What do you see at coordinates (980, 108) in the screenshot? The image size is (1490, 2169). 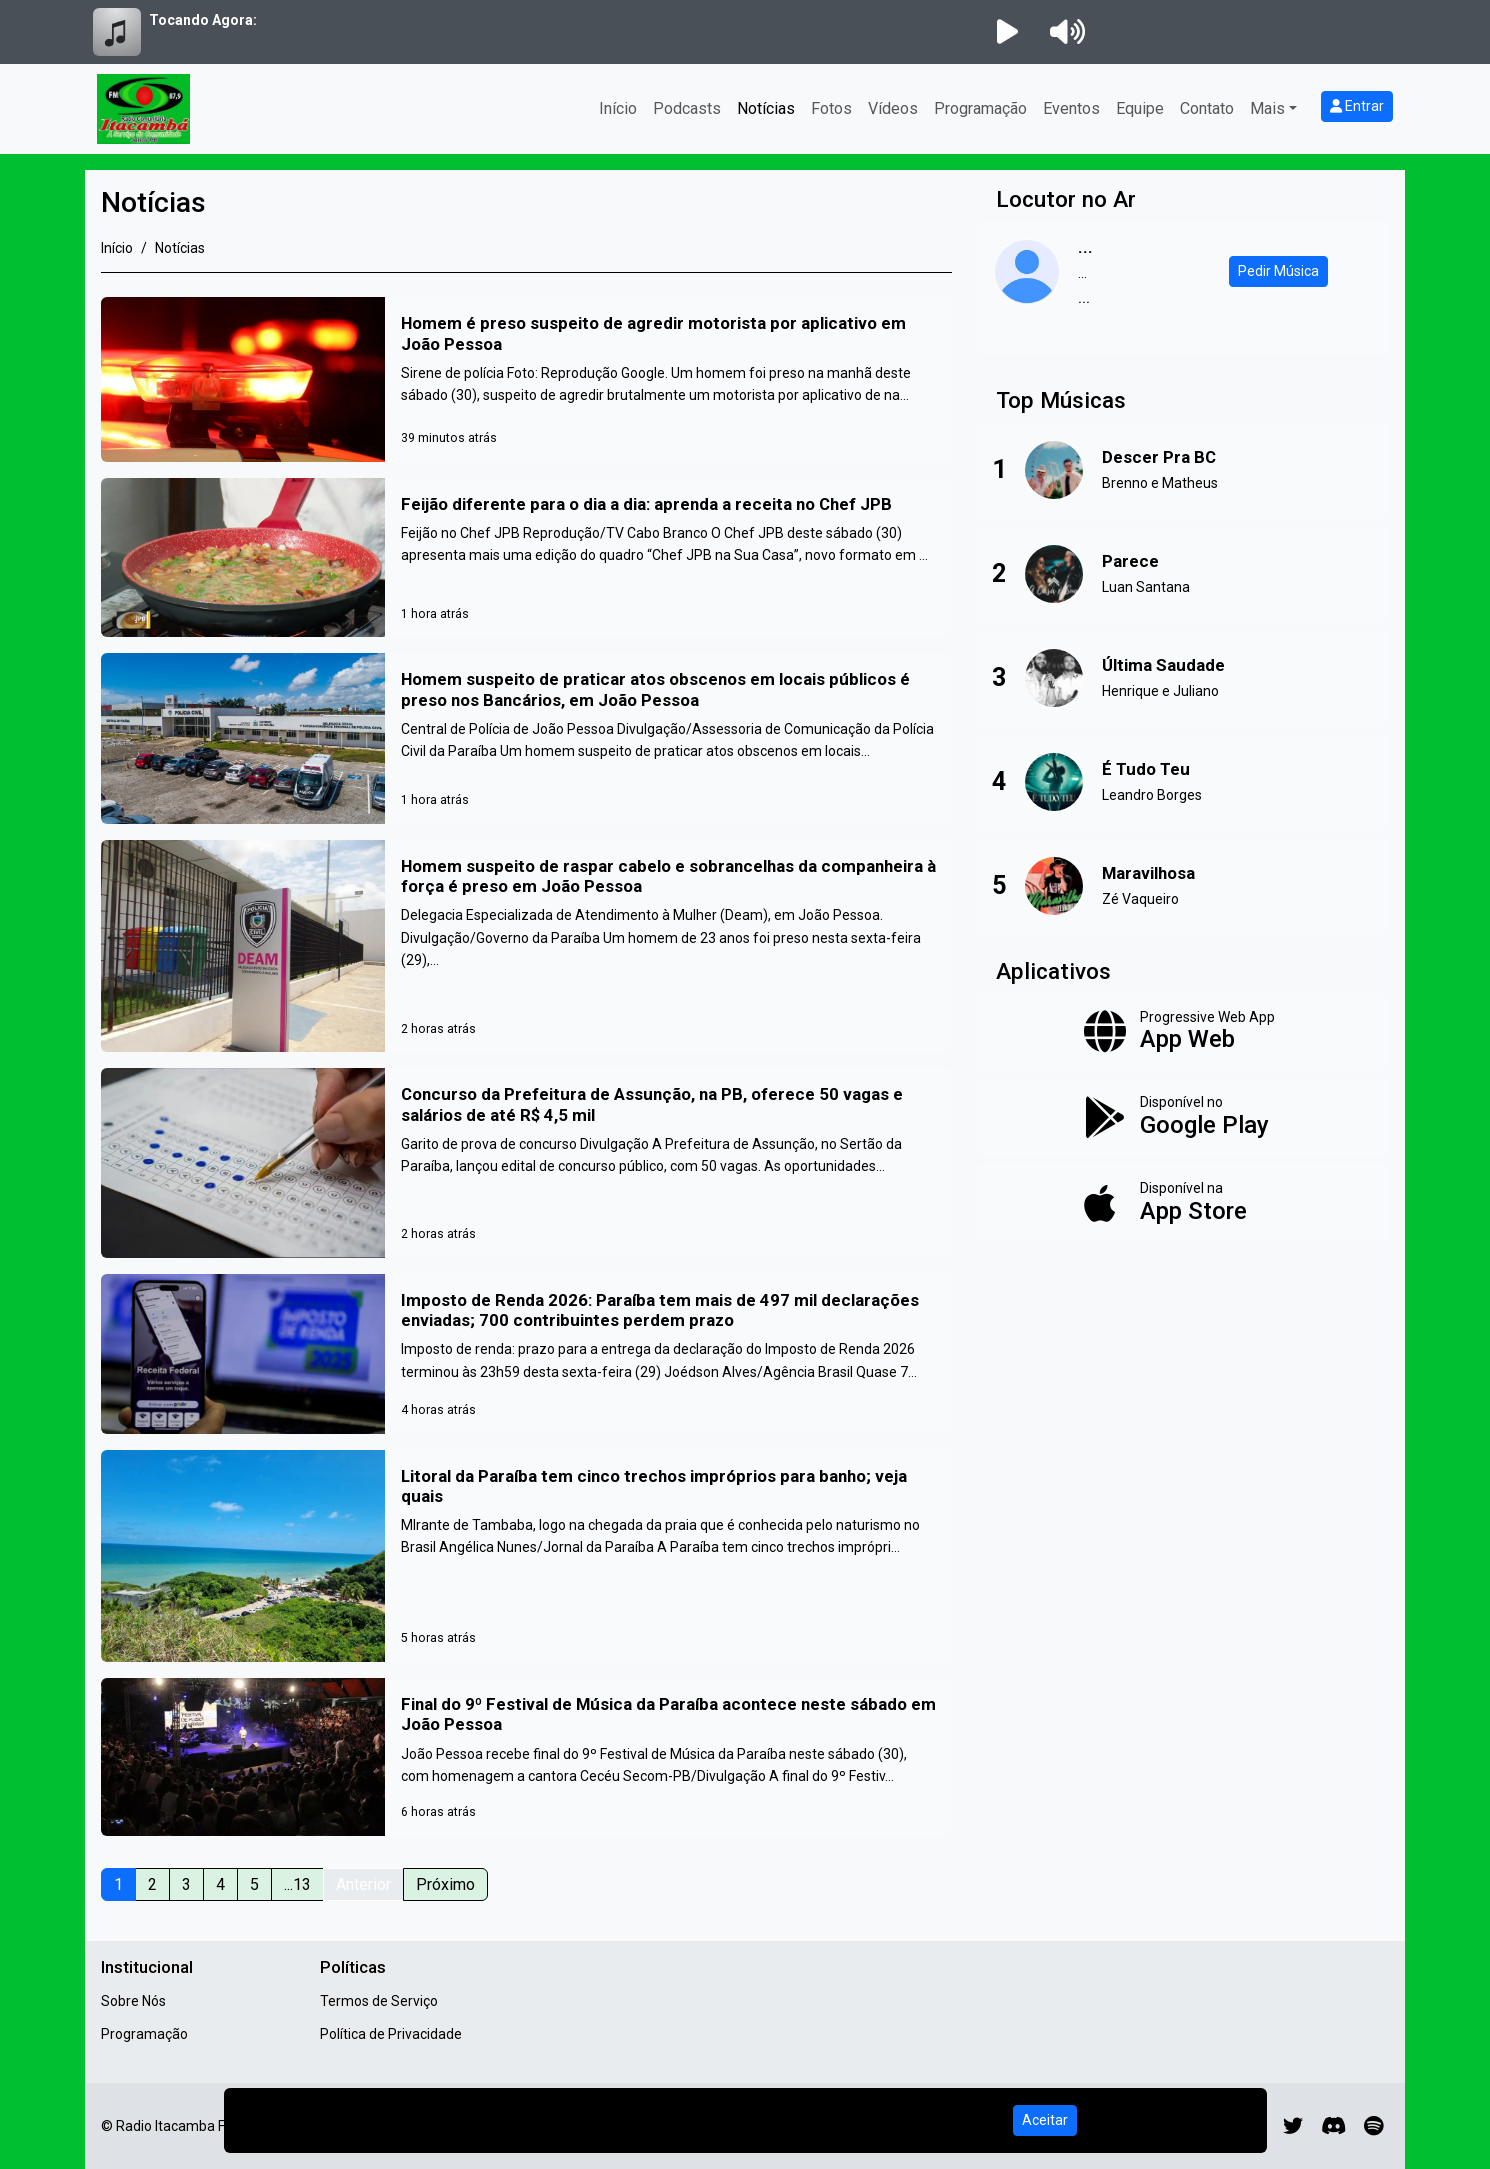 I see `Programação` at bounding box center [980, 108].